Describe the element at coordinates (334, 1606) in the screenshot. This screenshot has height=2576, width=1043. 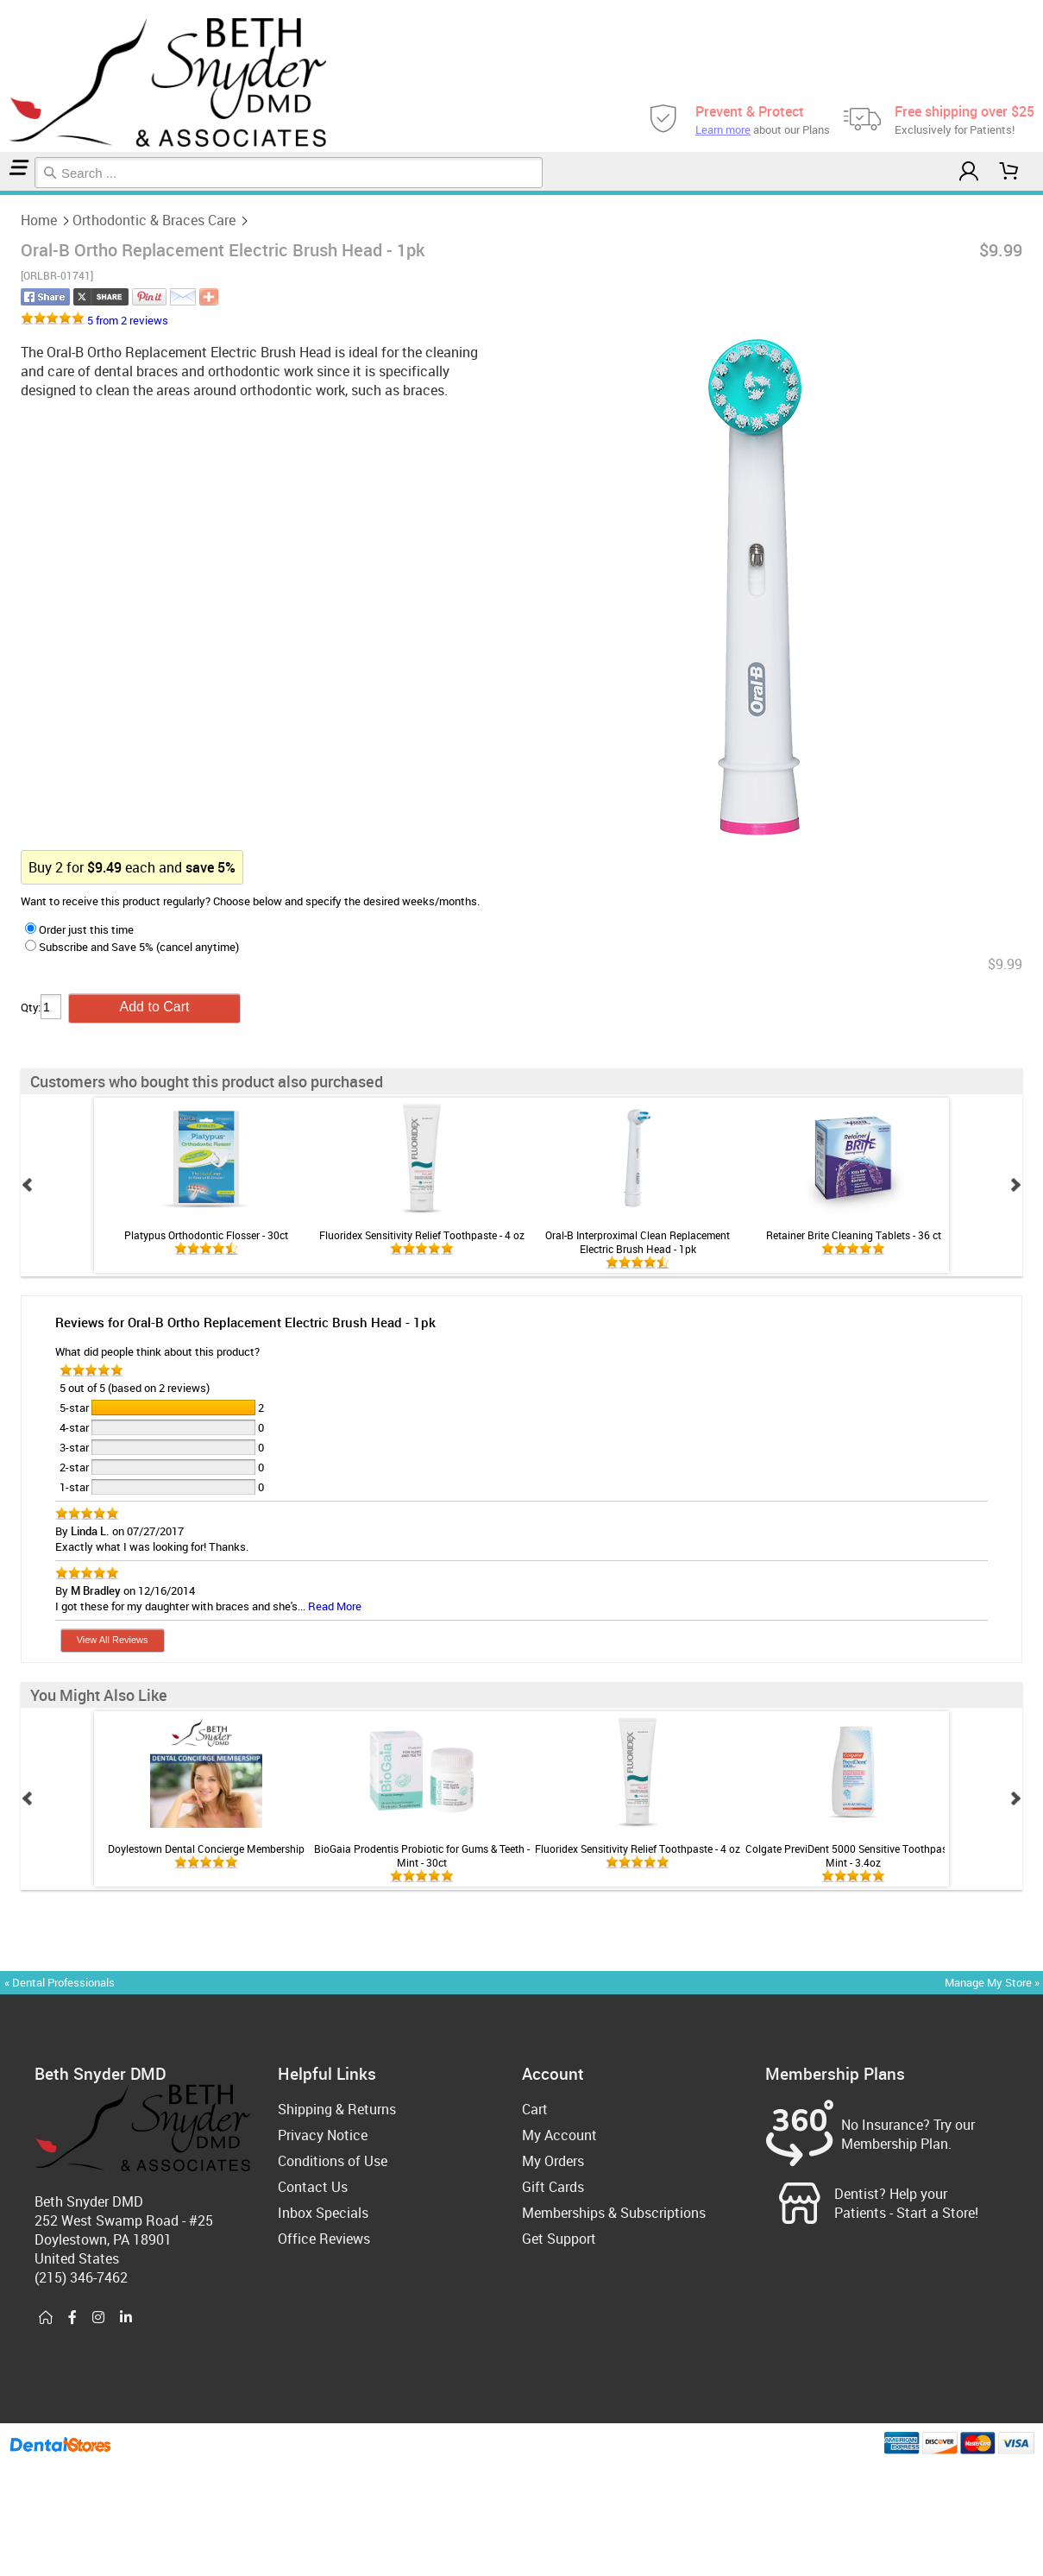
I see `Read More` at that location.